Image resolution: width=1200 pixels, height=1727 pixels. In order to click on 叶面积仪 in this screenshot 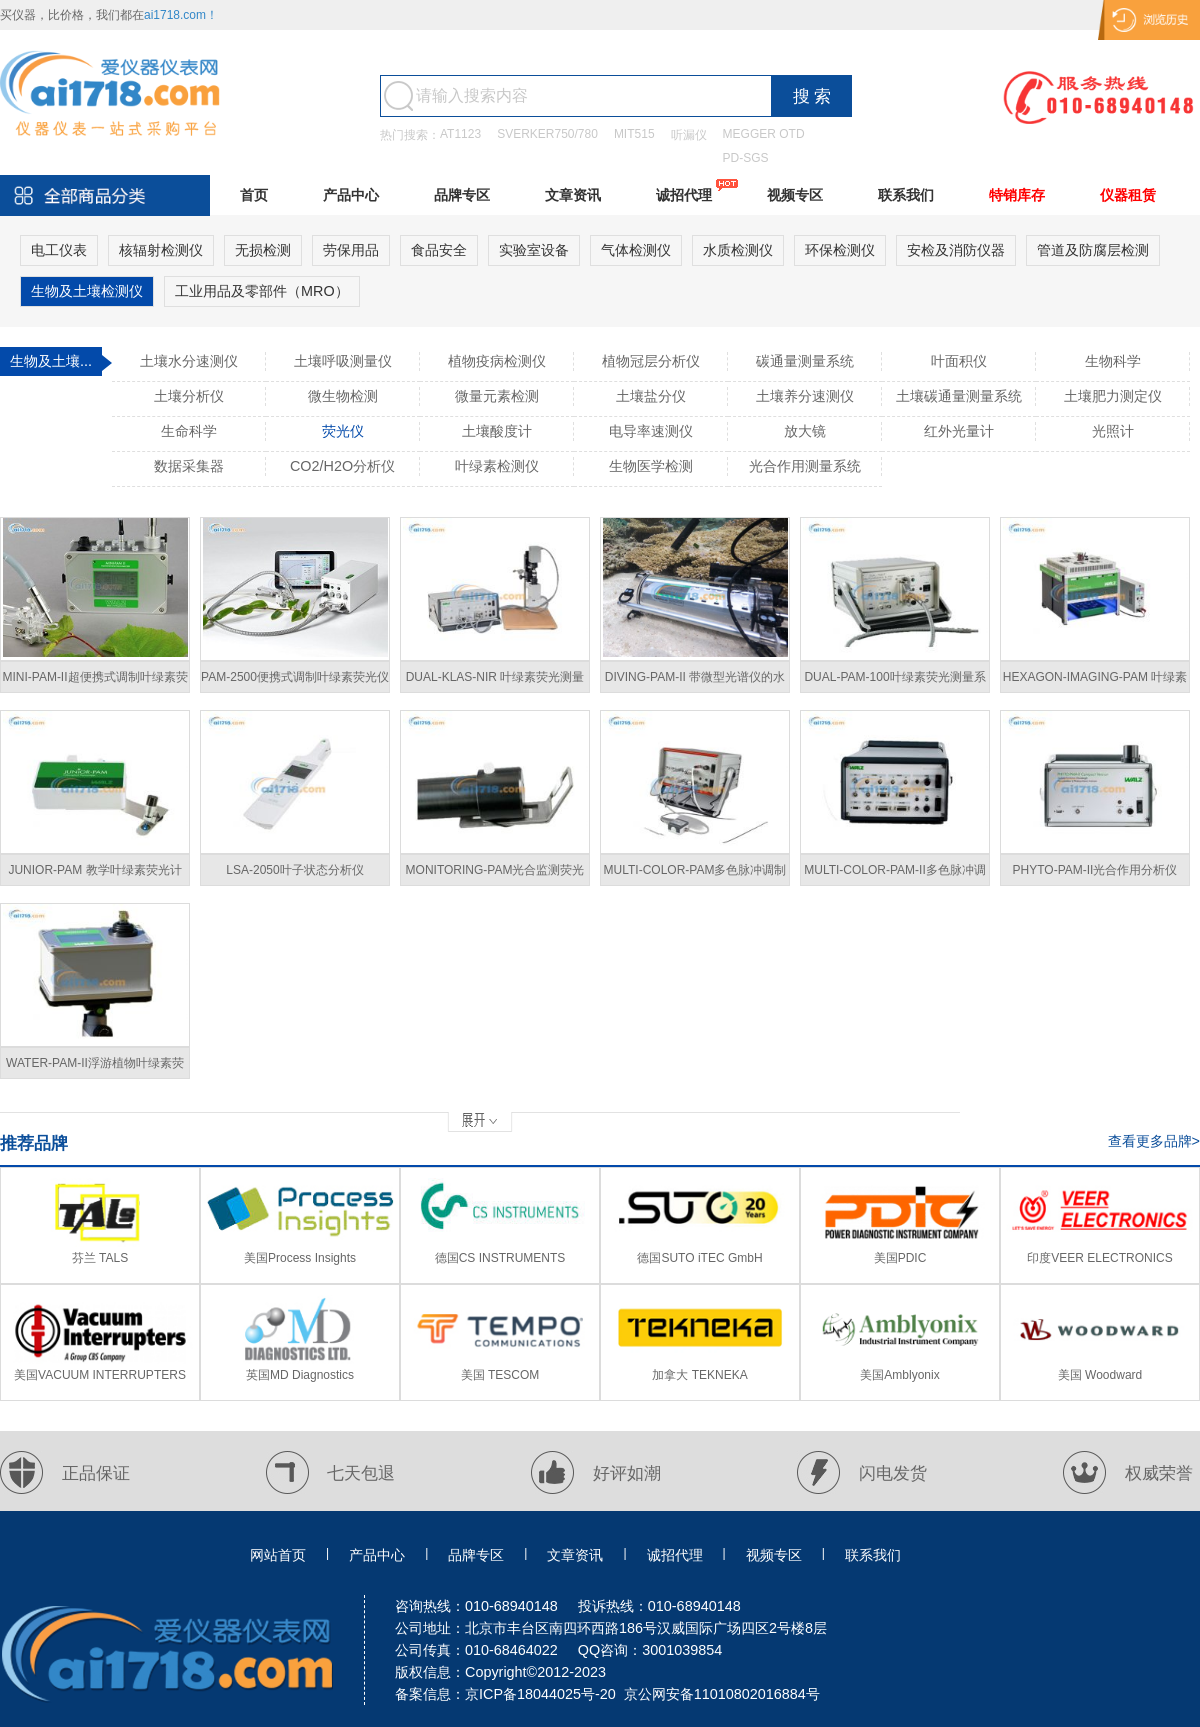, I will do `click(959, 361)`.